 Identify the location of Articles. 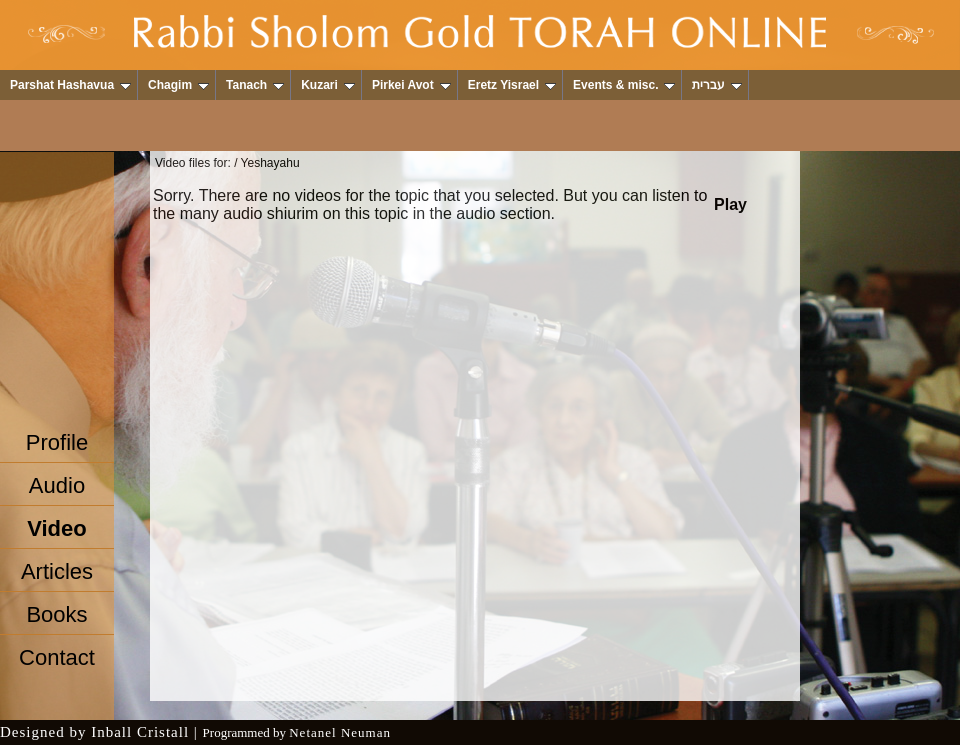
(57, 571).